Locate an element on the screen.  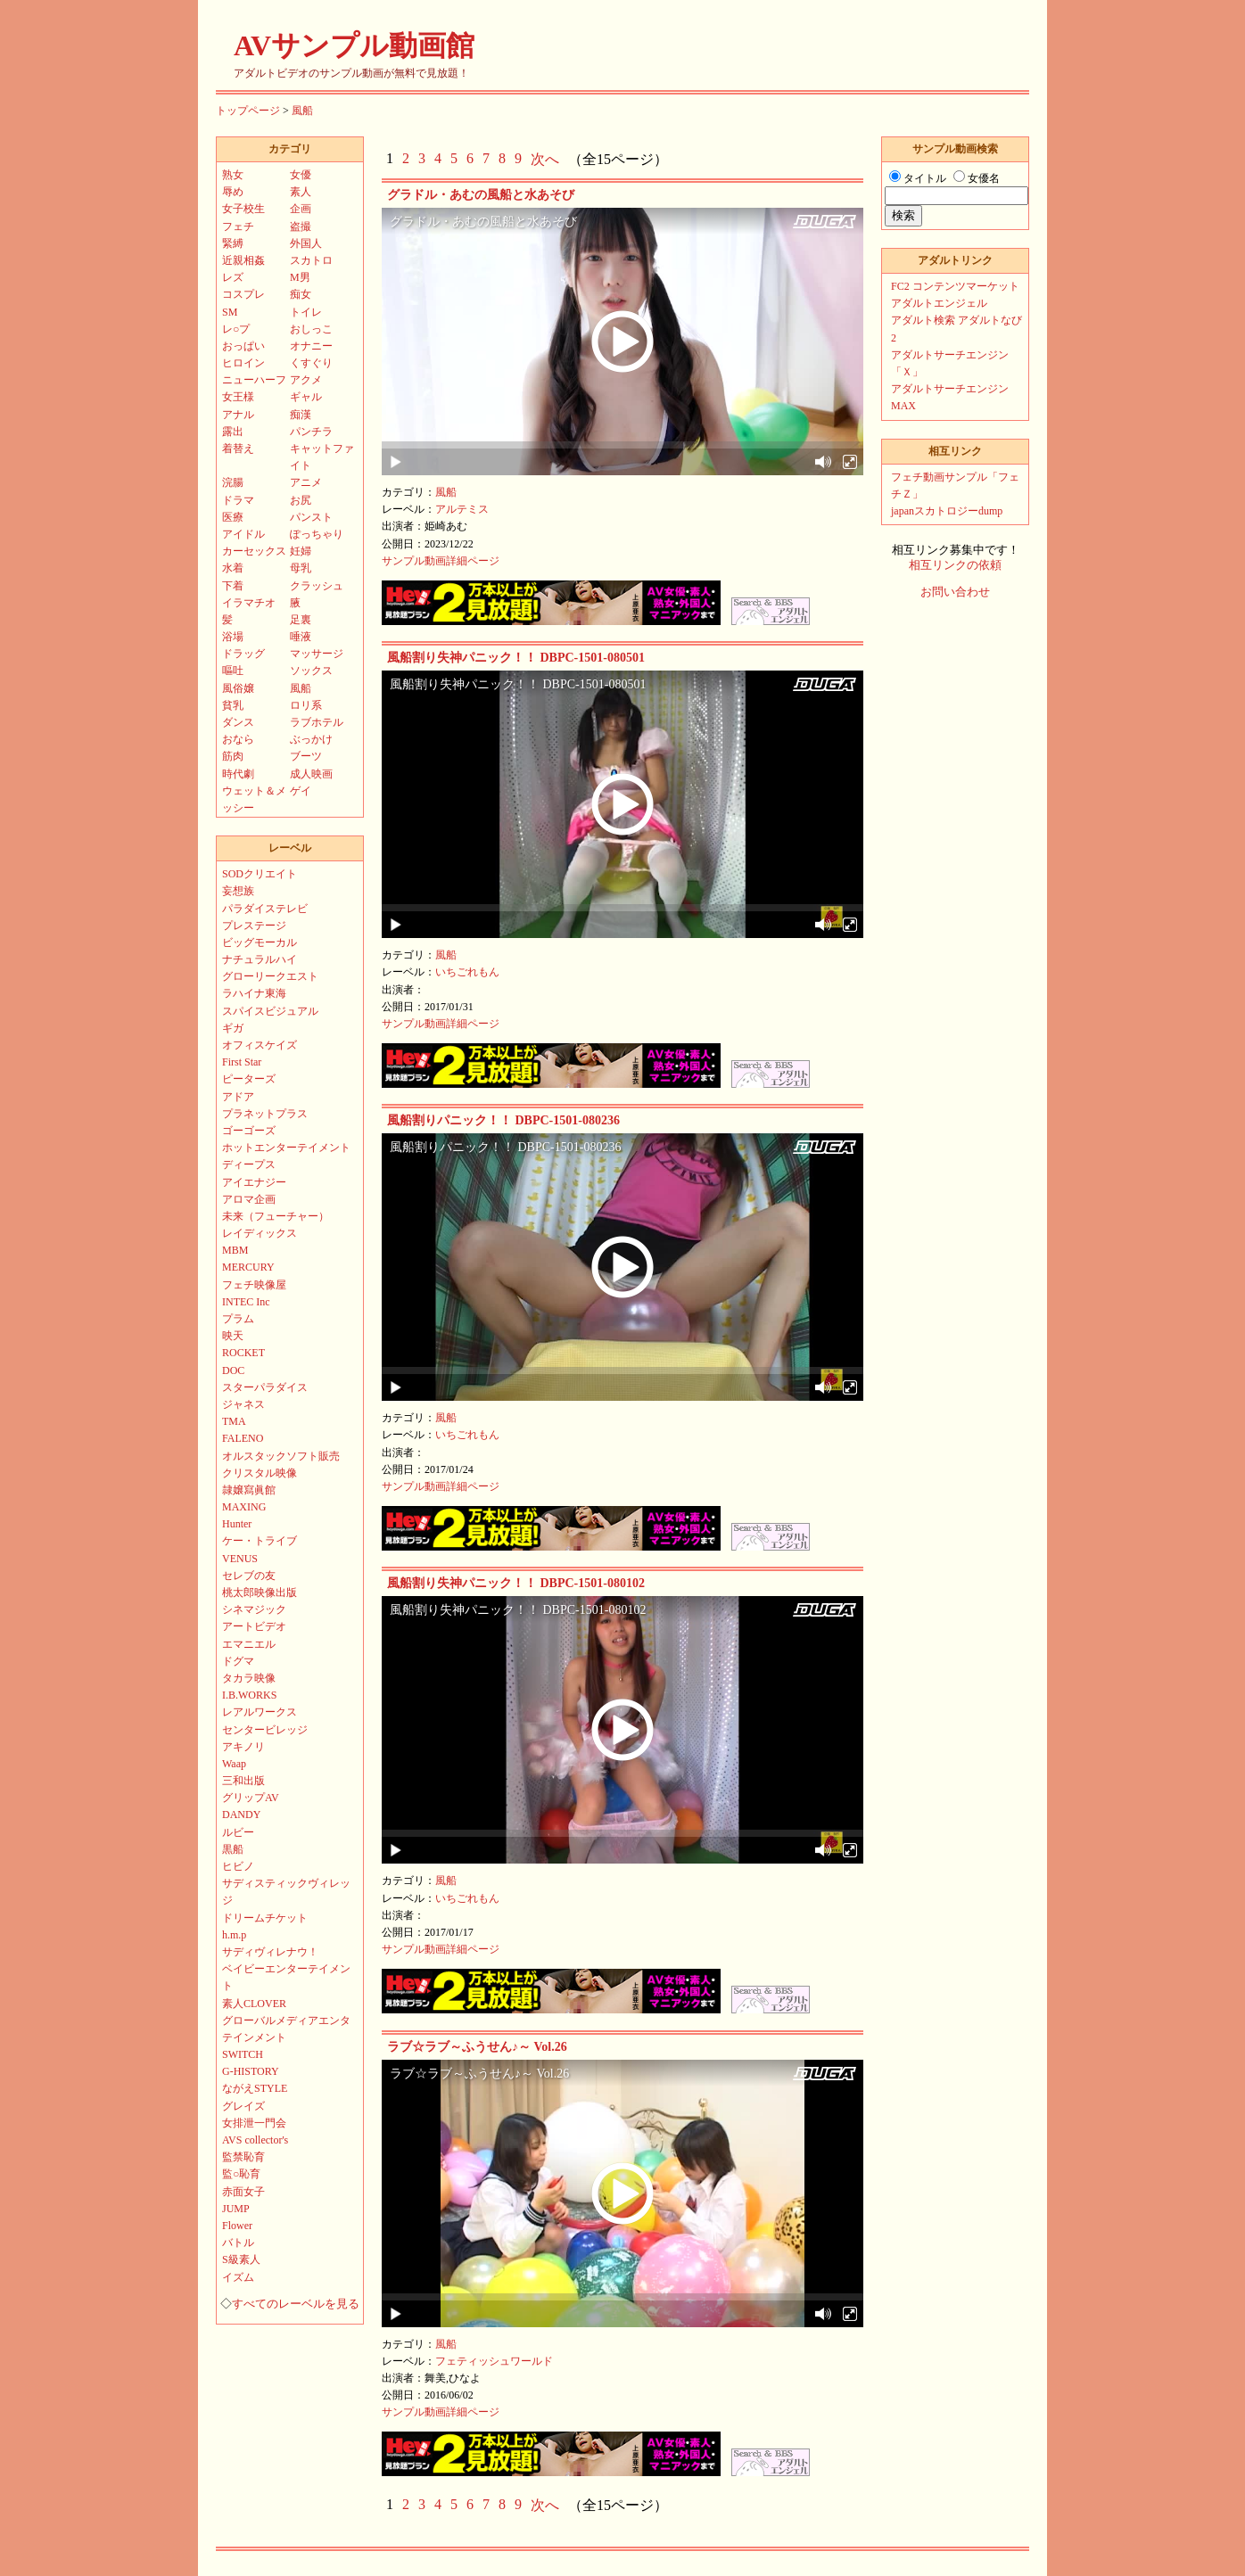
ケー・トライブ is located at coordinates (259, 1541).